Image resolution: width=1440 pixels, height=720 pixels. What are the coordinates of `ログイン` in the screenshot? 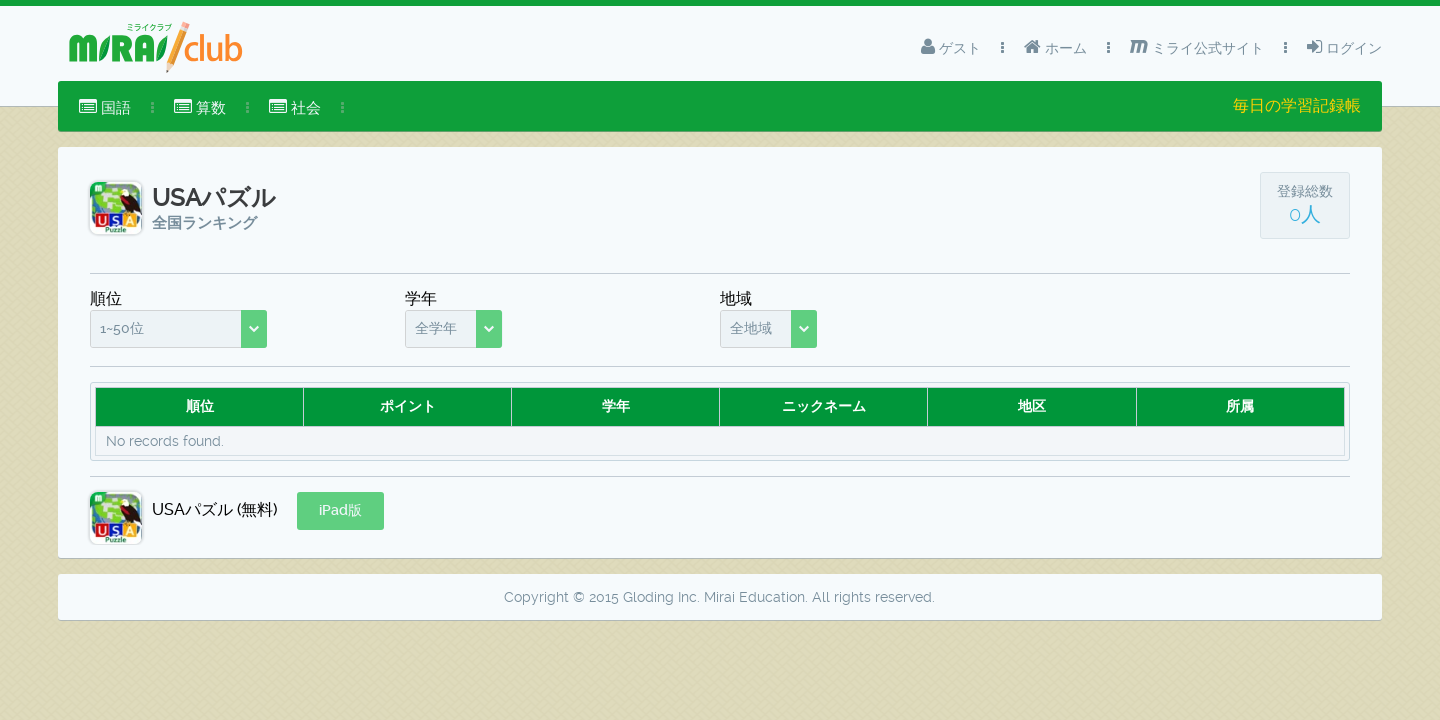 It's located at (1344, 47).